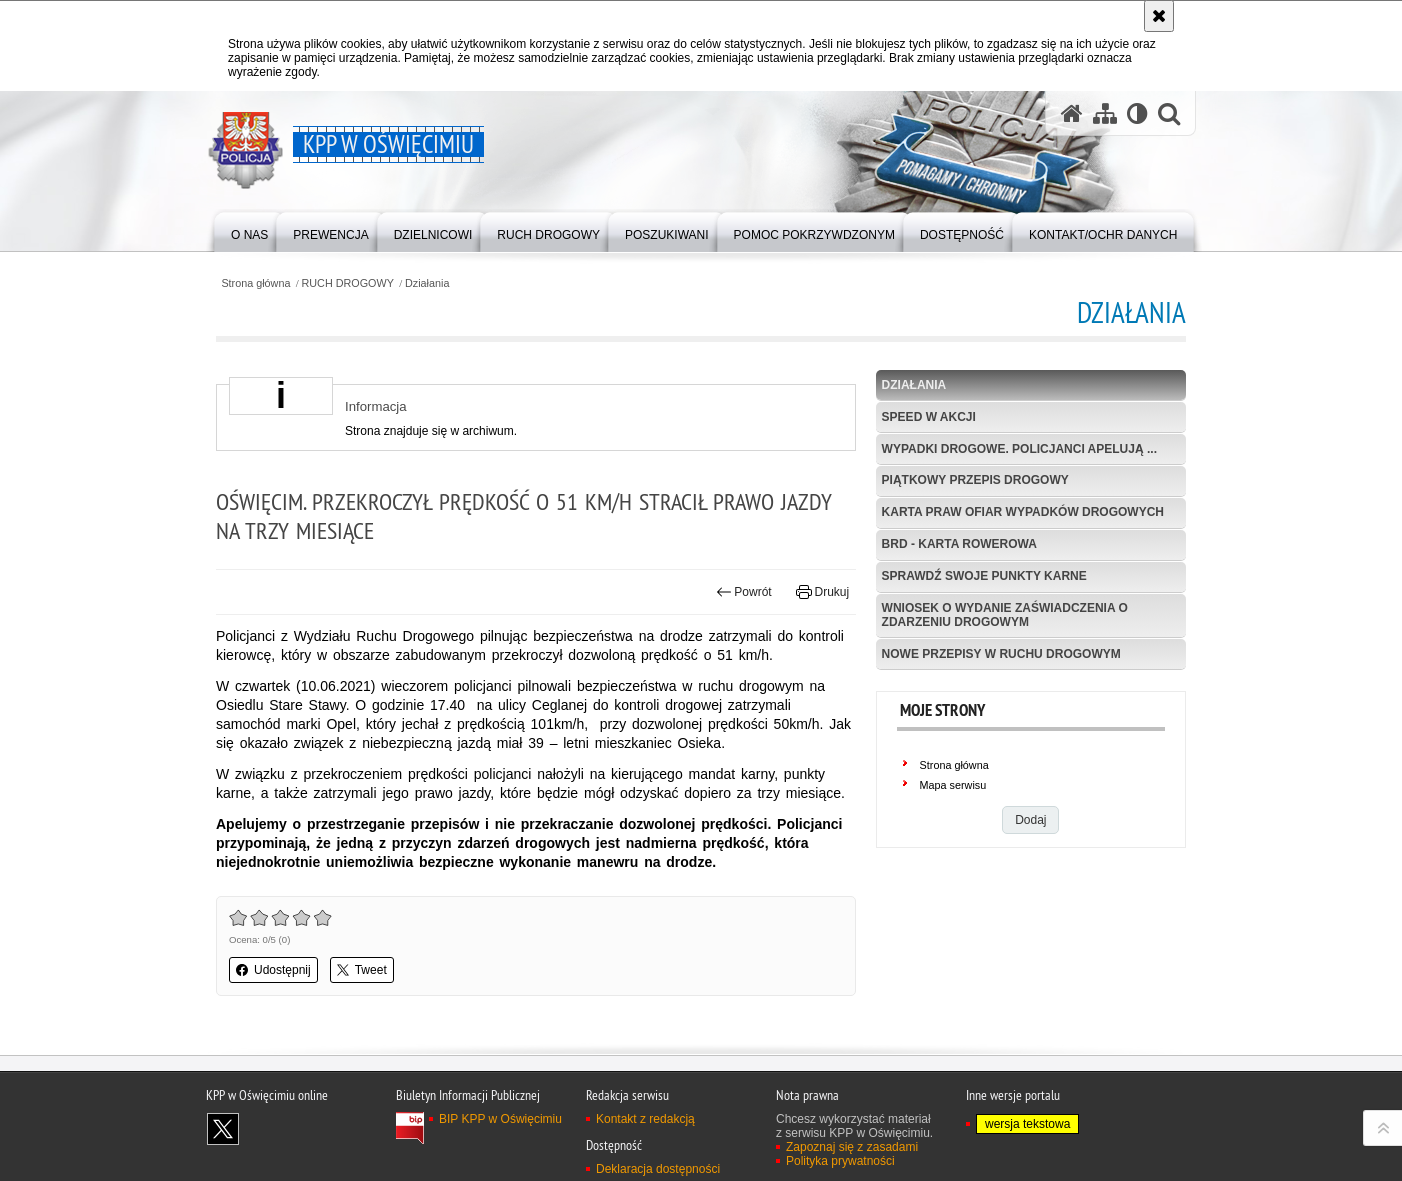 The image size is (1402, 1181). What do you see at coordinates (975, 480) in the screenshot?
I see `Piątkowy przepis drogowy` at bounding box center [975, 480].